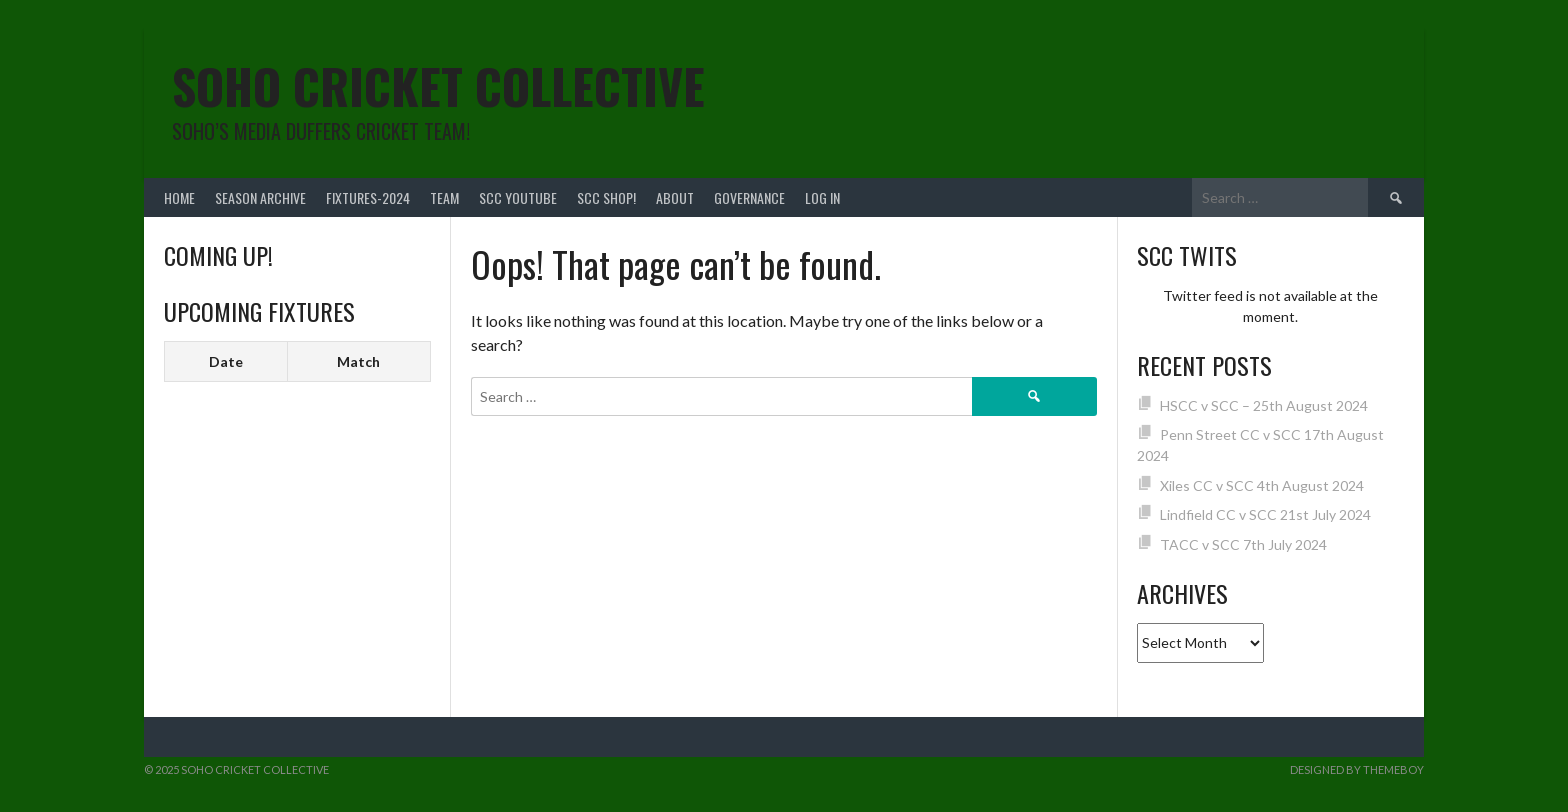  What do you see at coordinates (675, 197) in the screenshot?
I see `About` at bounding box center [675, 197].